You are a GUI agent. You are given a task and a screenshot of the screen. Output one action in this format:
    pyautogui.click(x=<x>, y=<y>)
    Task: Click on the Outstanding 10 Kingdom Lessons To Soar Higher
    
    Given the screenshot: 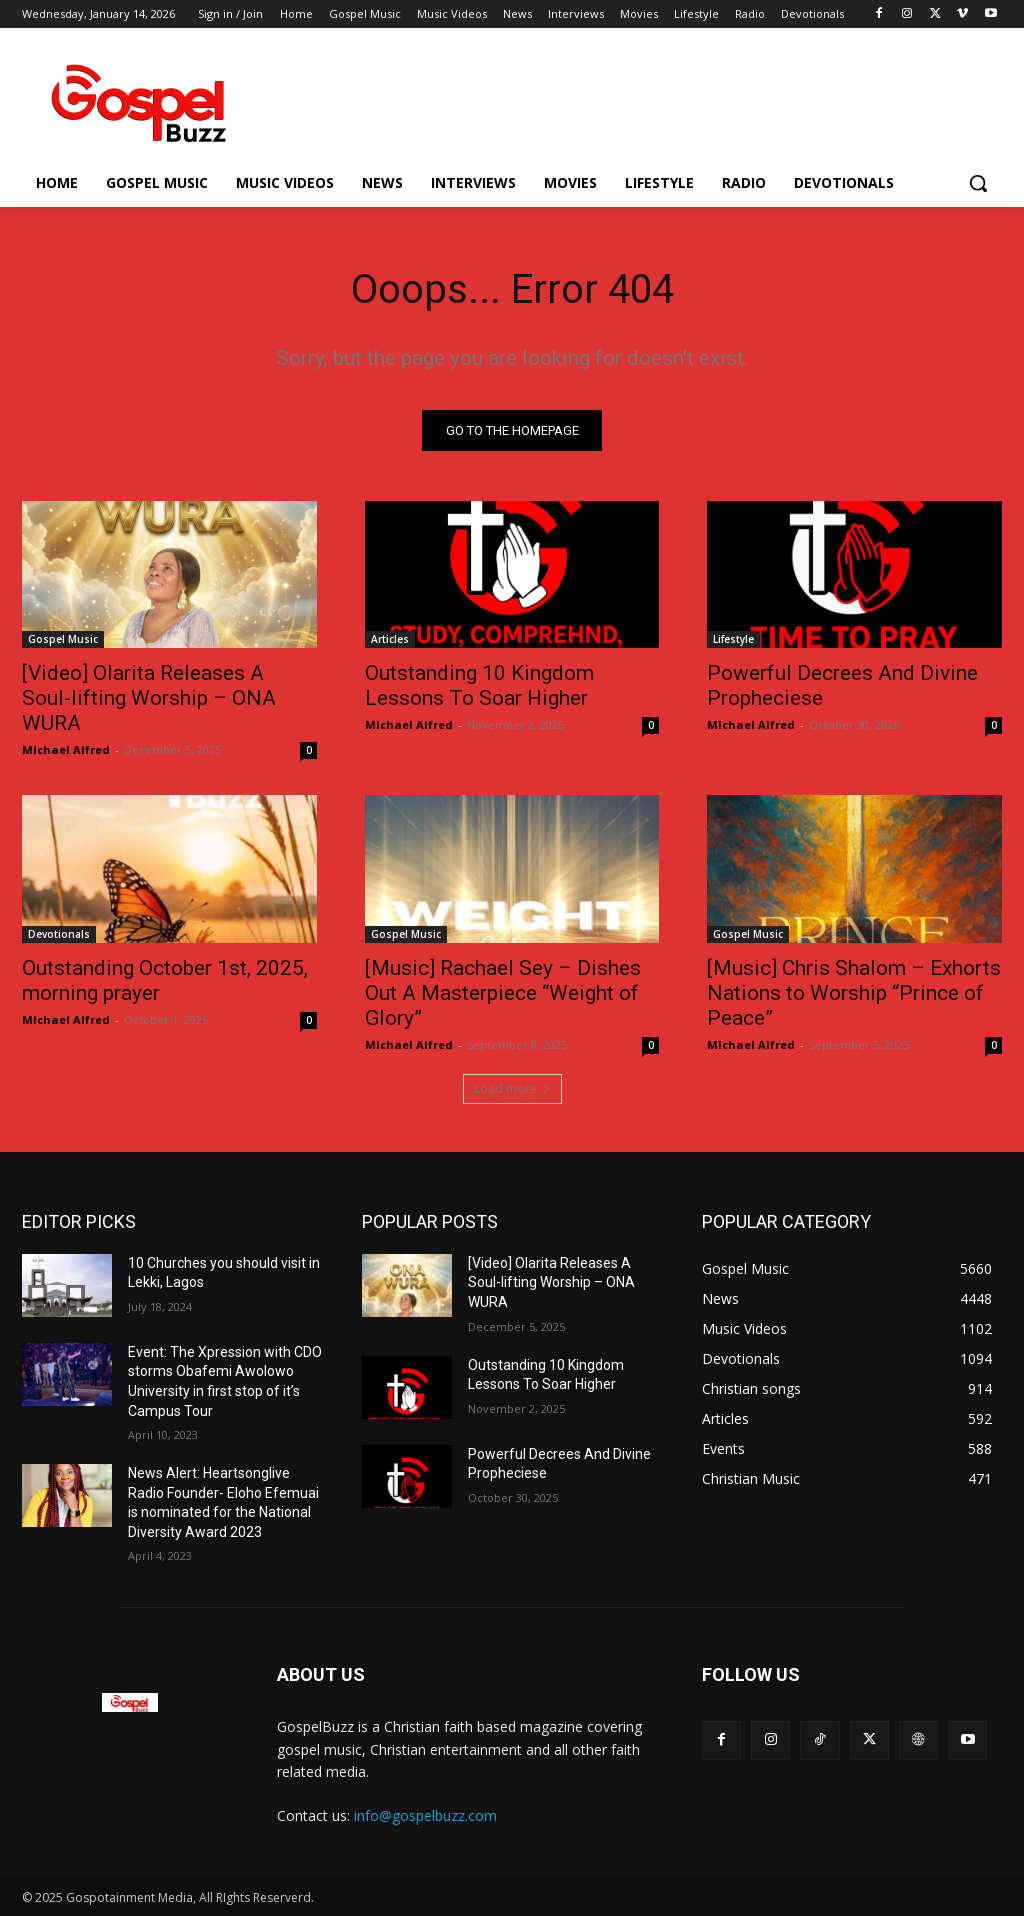 What is the action you would take?
    pyautogui.click(x=479, y=685)
    